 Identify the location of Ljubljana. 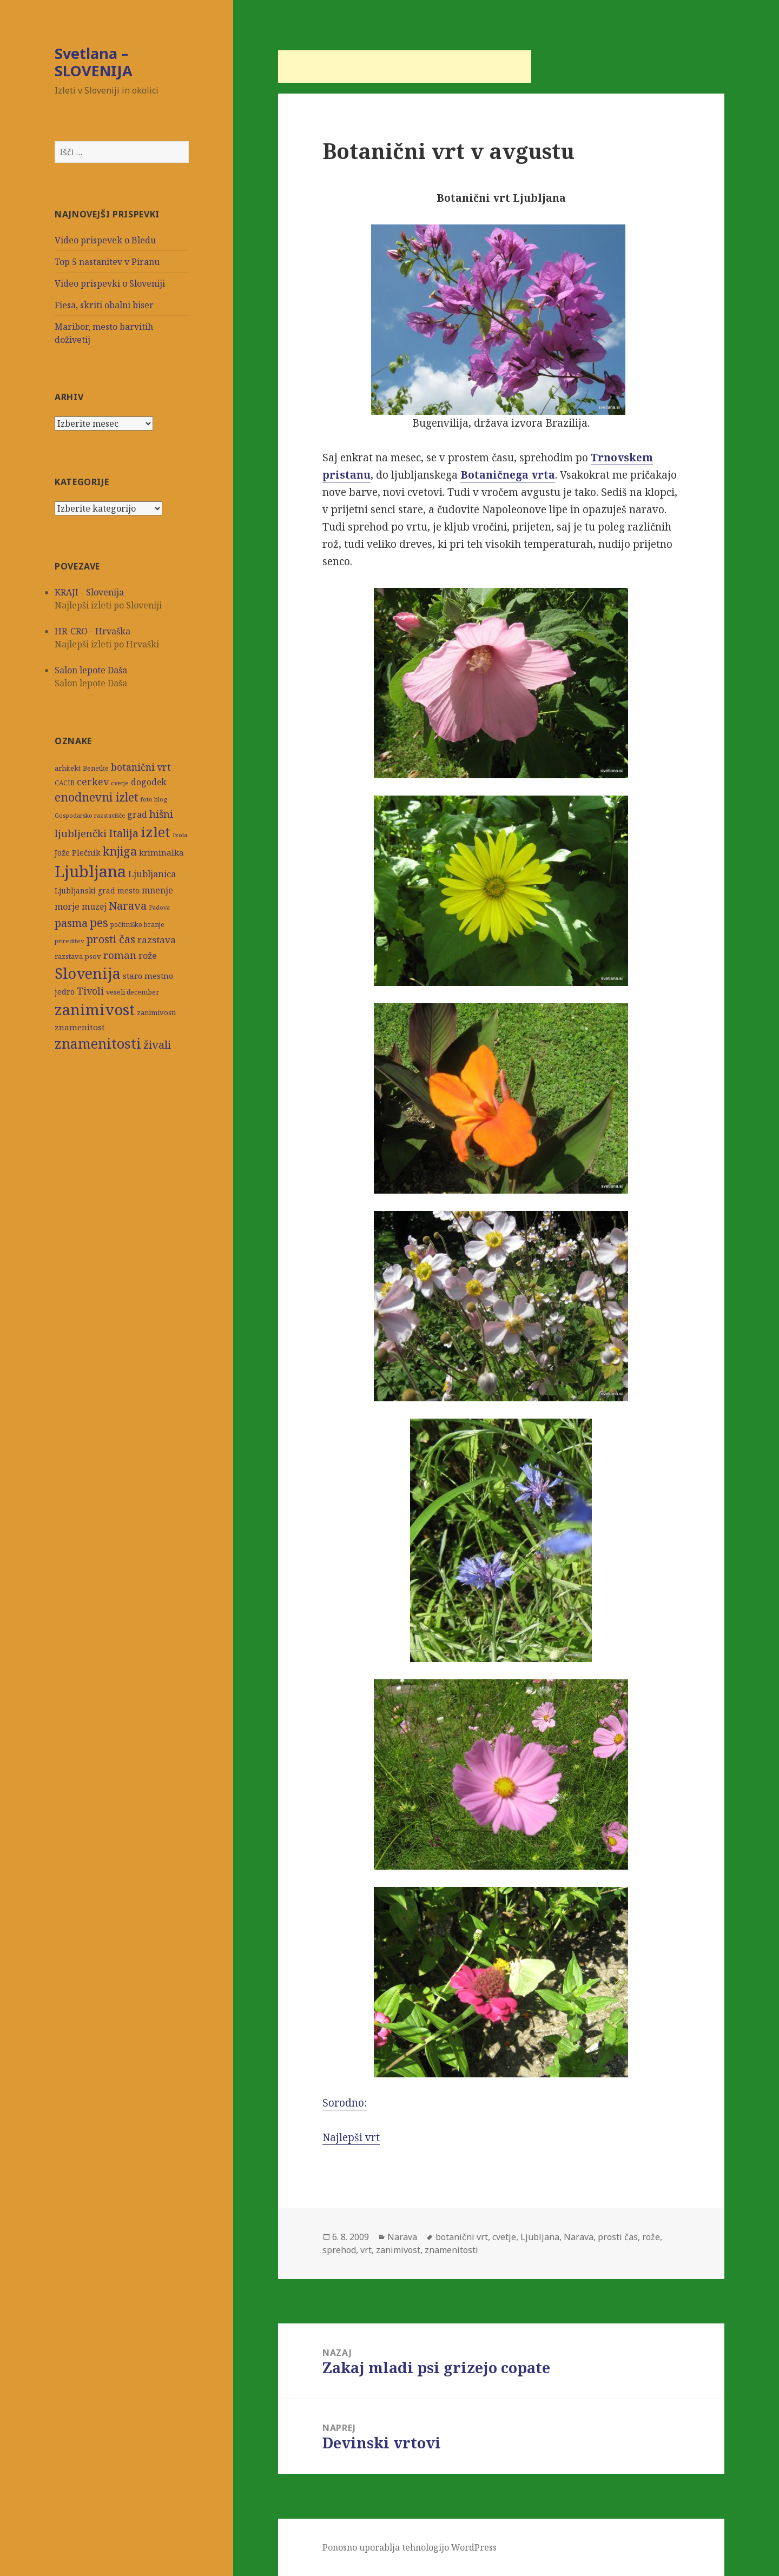
(90, 871).